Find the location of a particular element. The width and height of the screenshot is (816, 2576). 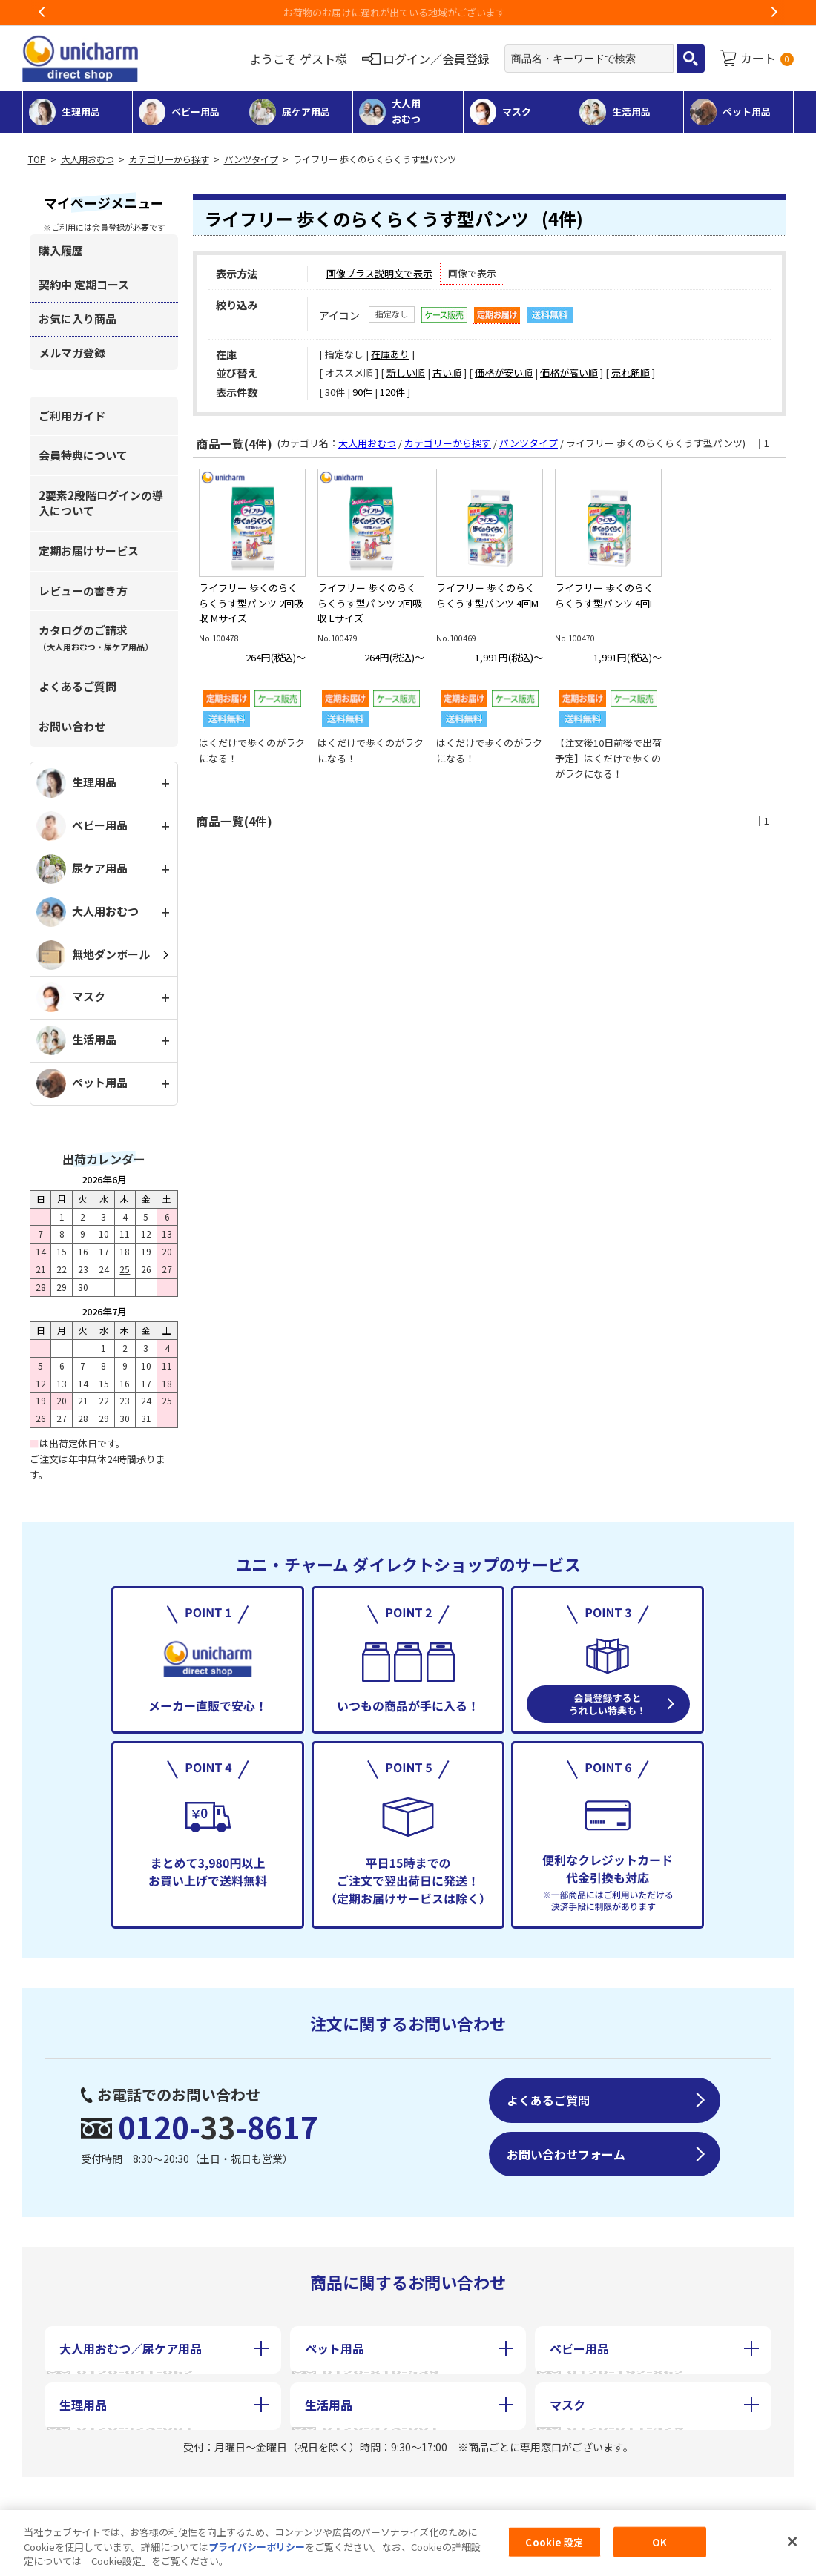

在庫あり is located at coordinates (390, 354).